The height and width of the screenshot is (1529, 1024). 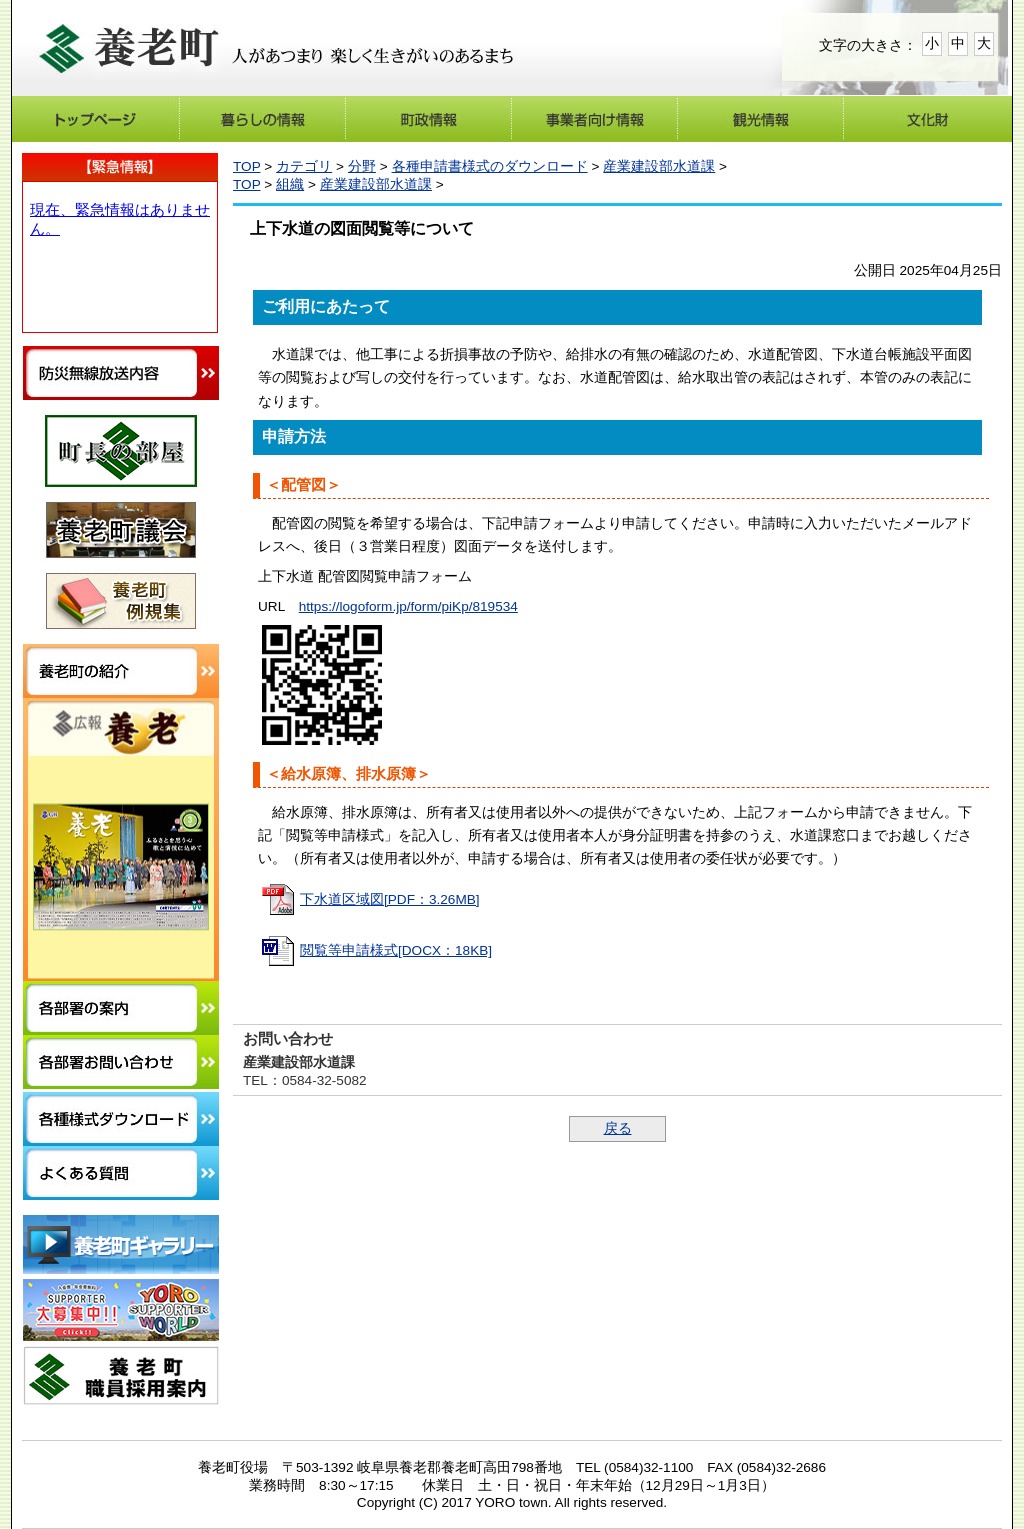 I want to click on TOP, so click(x=246, y=166).